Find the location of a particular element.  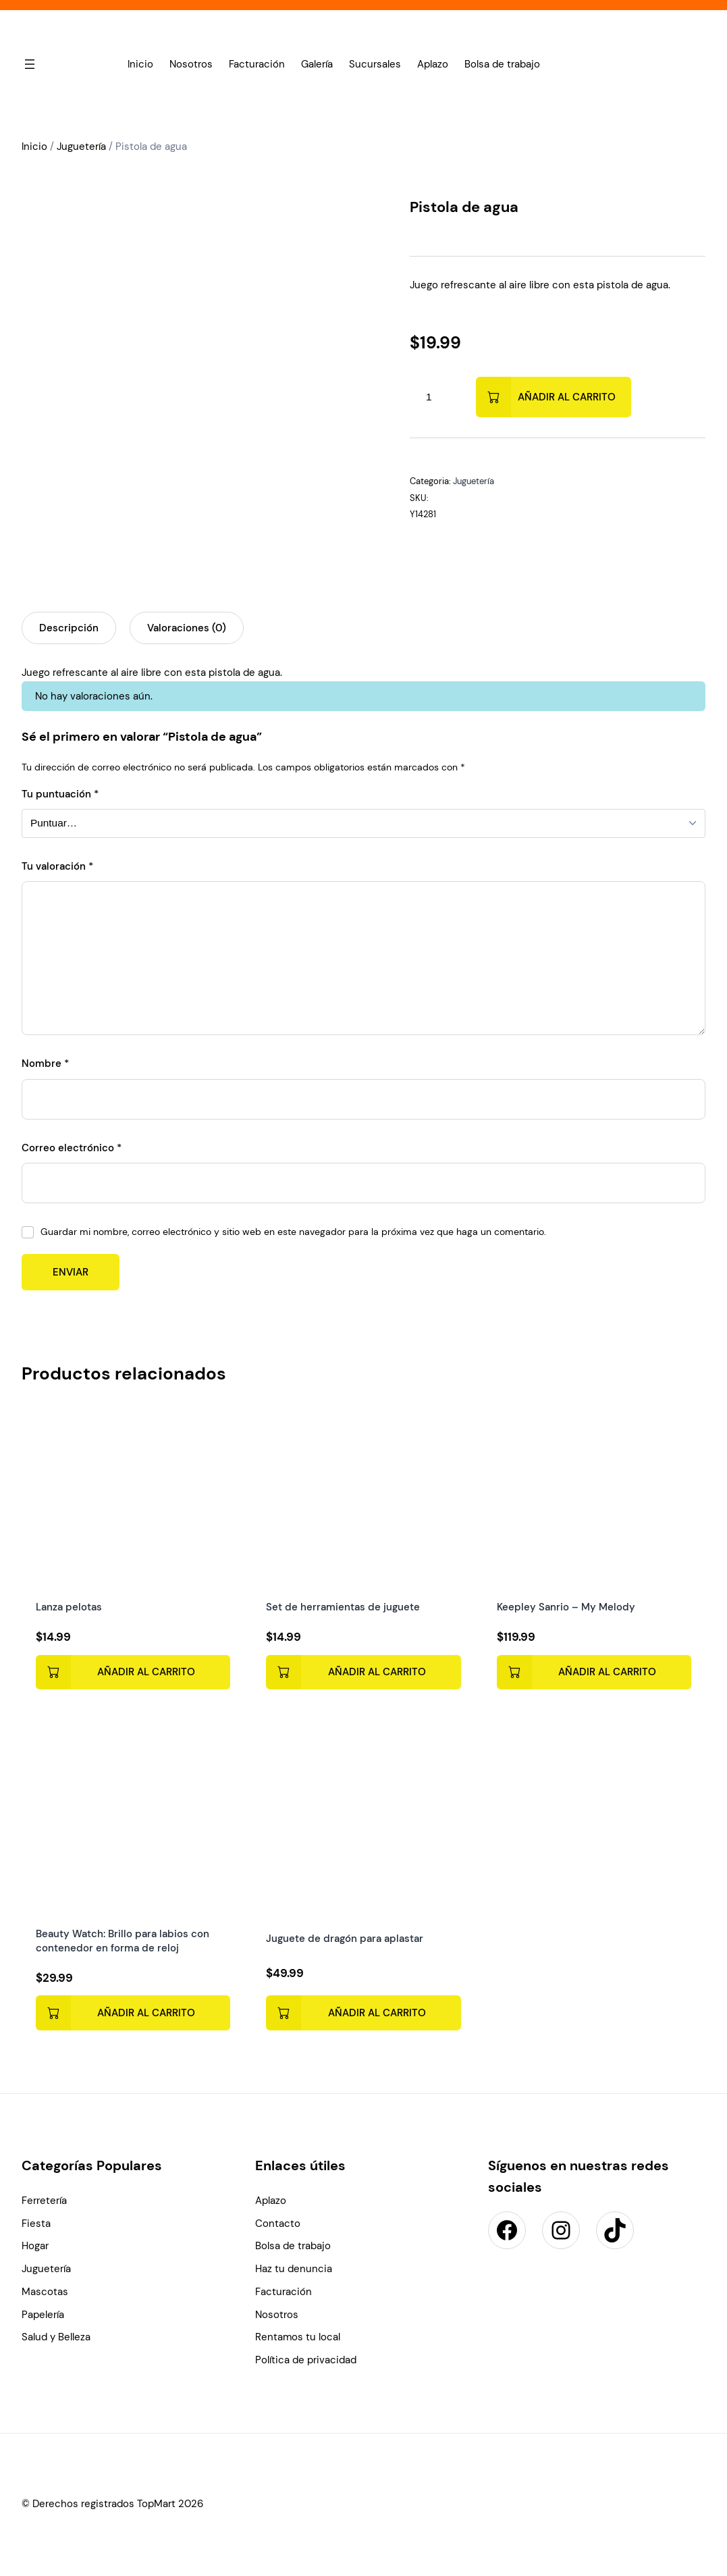

Tu puntuación is located at coordinates (60, 794).